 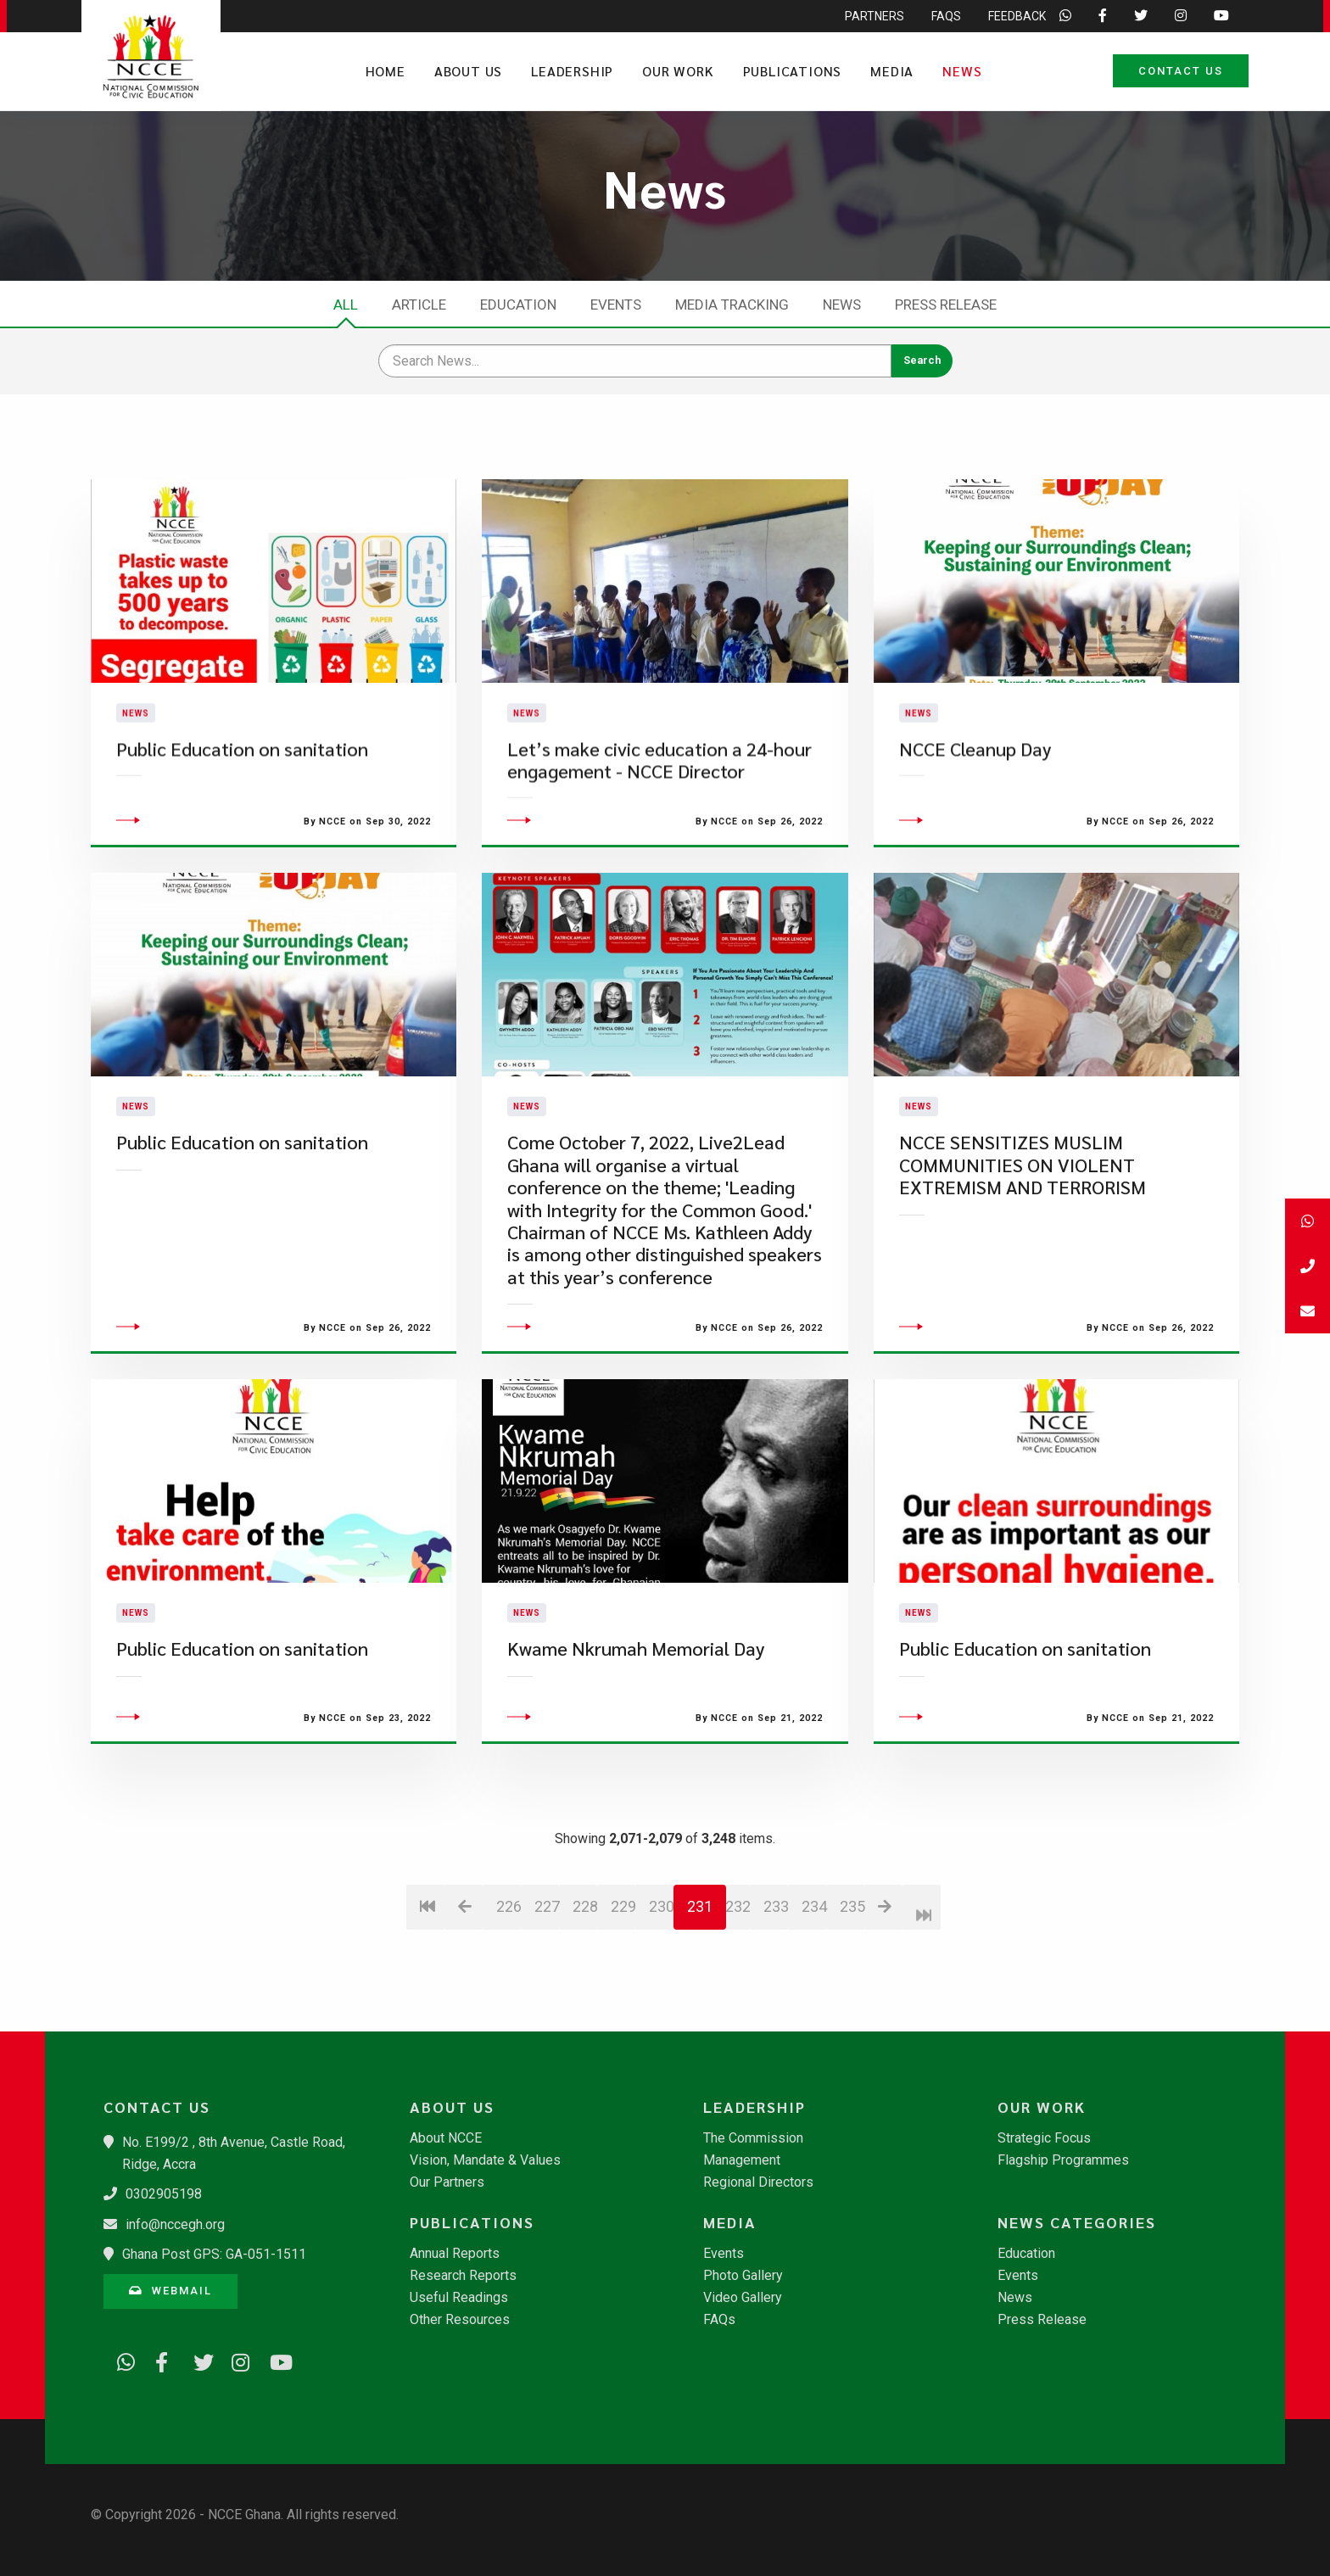 I want to click on 229, so click(x=623, y=2007).